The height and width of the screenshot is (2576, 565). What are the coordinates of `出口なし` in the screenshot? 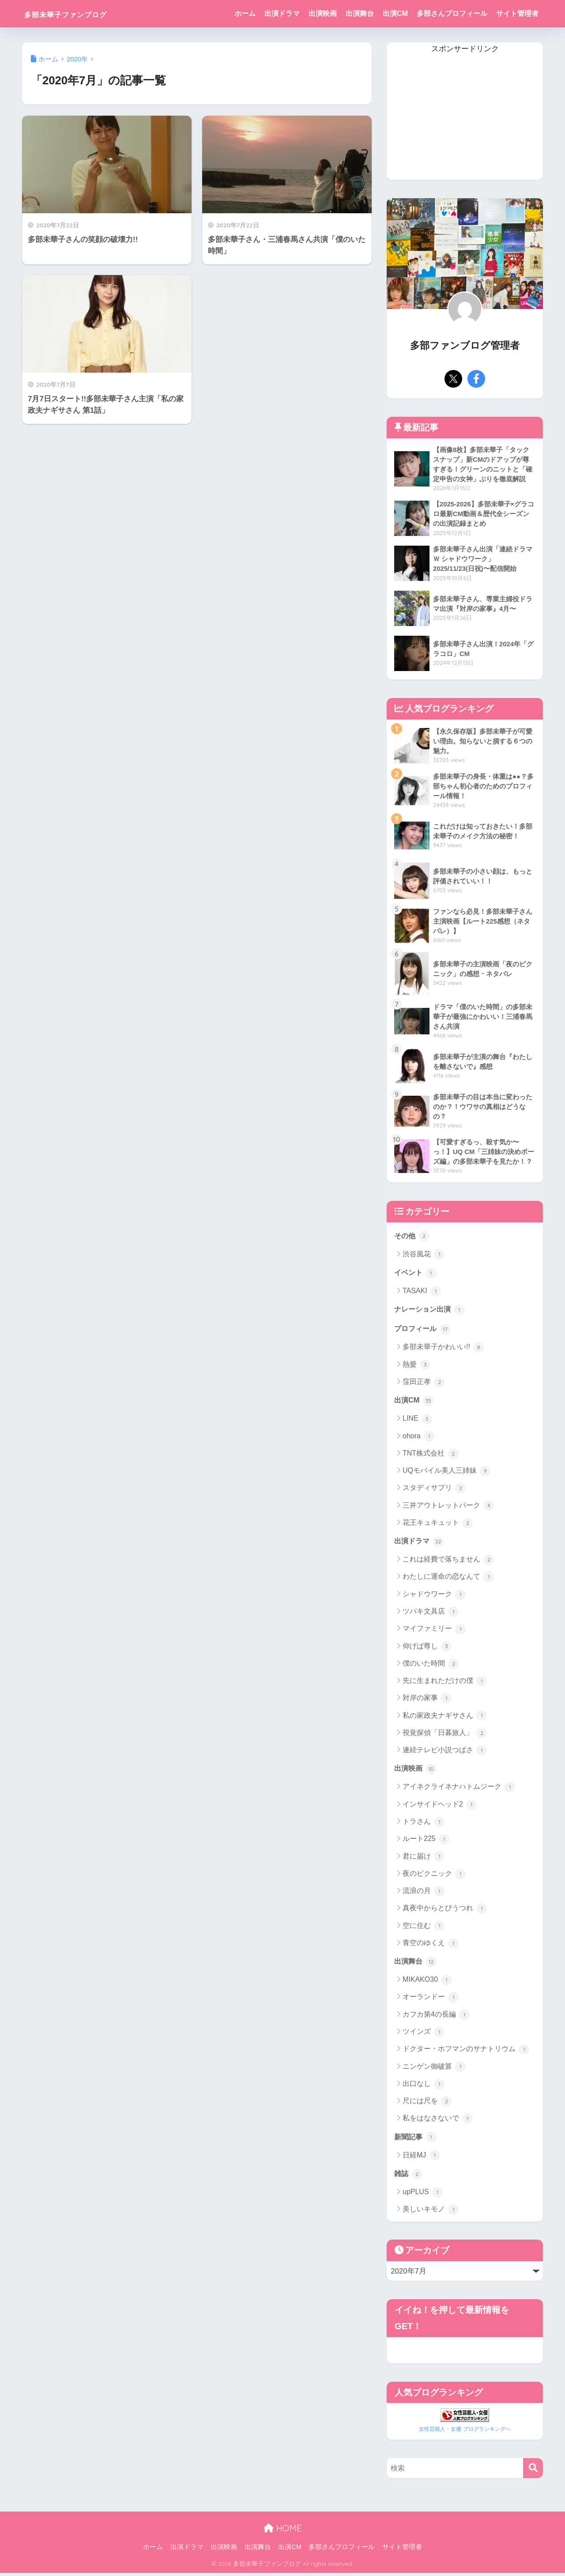 It's located at (423, 2087).